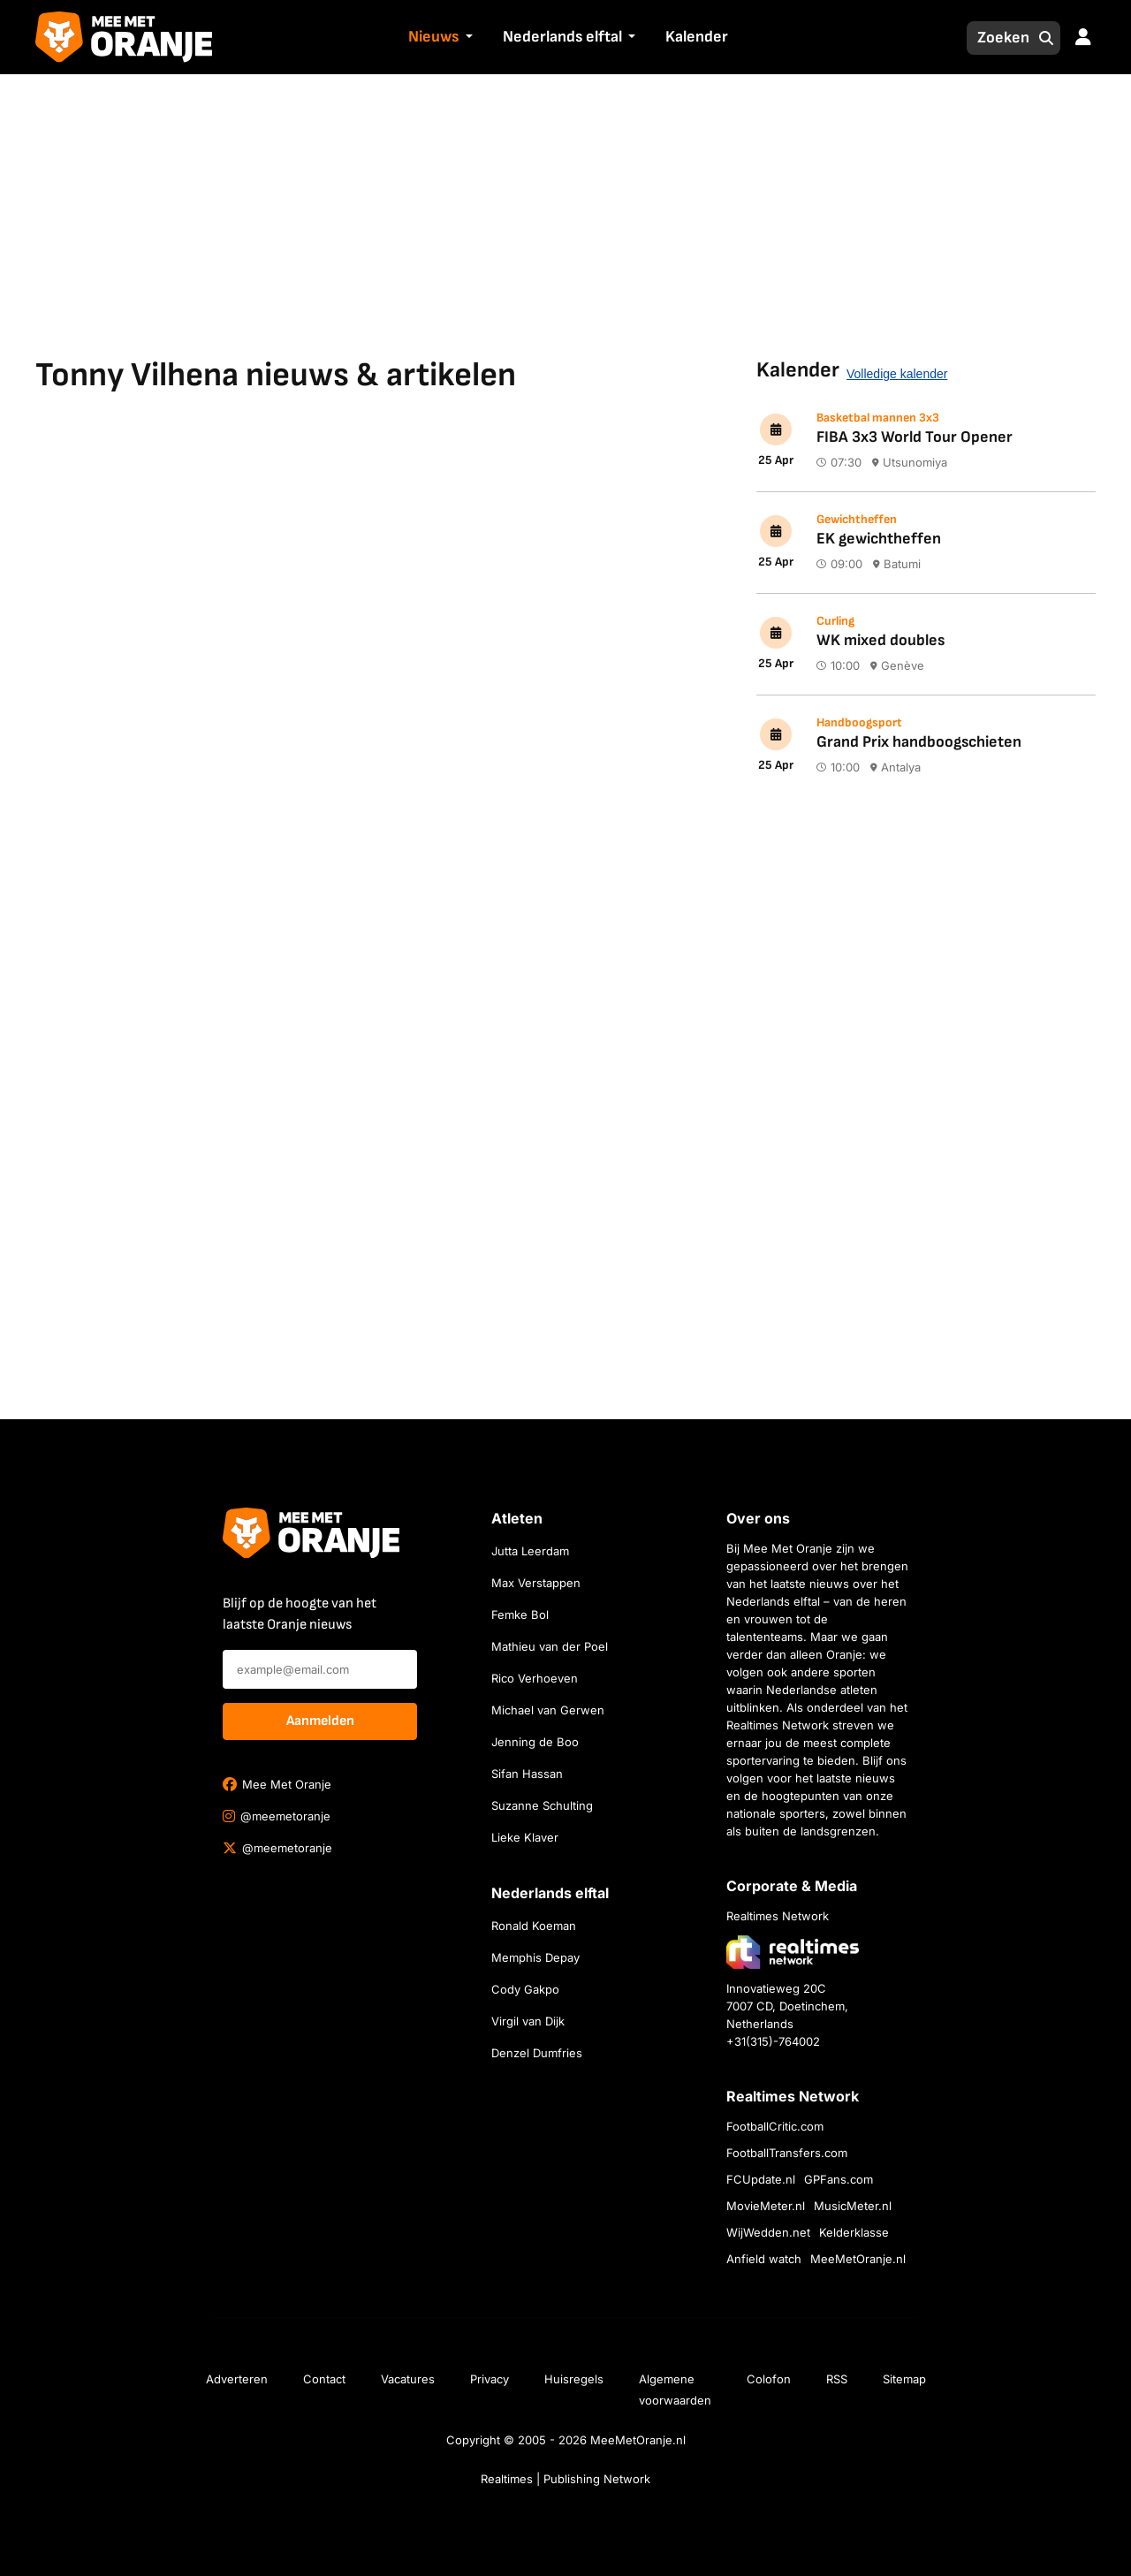 The image size is (1131, 2576). Describe the element at coordinates (696, 36) in the screenshot. I see `Kalender` at that location.